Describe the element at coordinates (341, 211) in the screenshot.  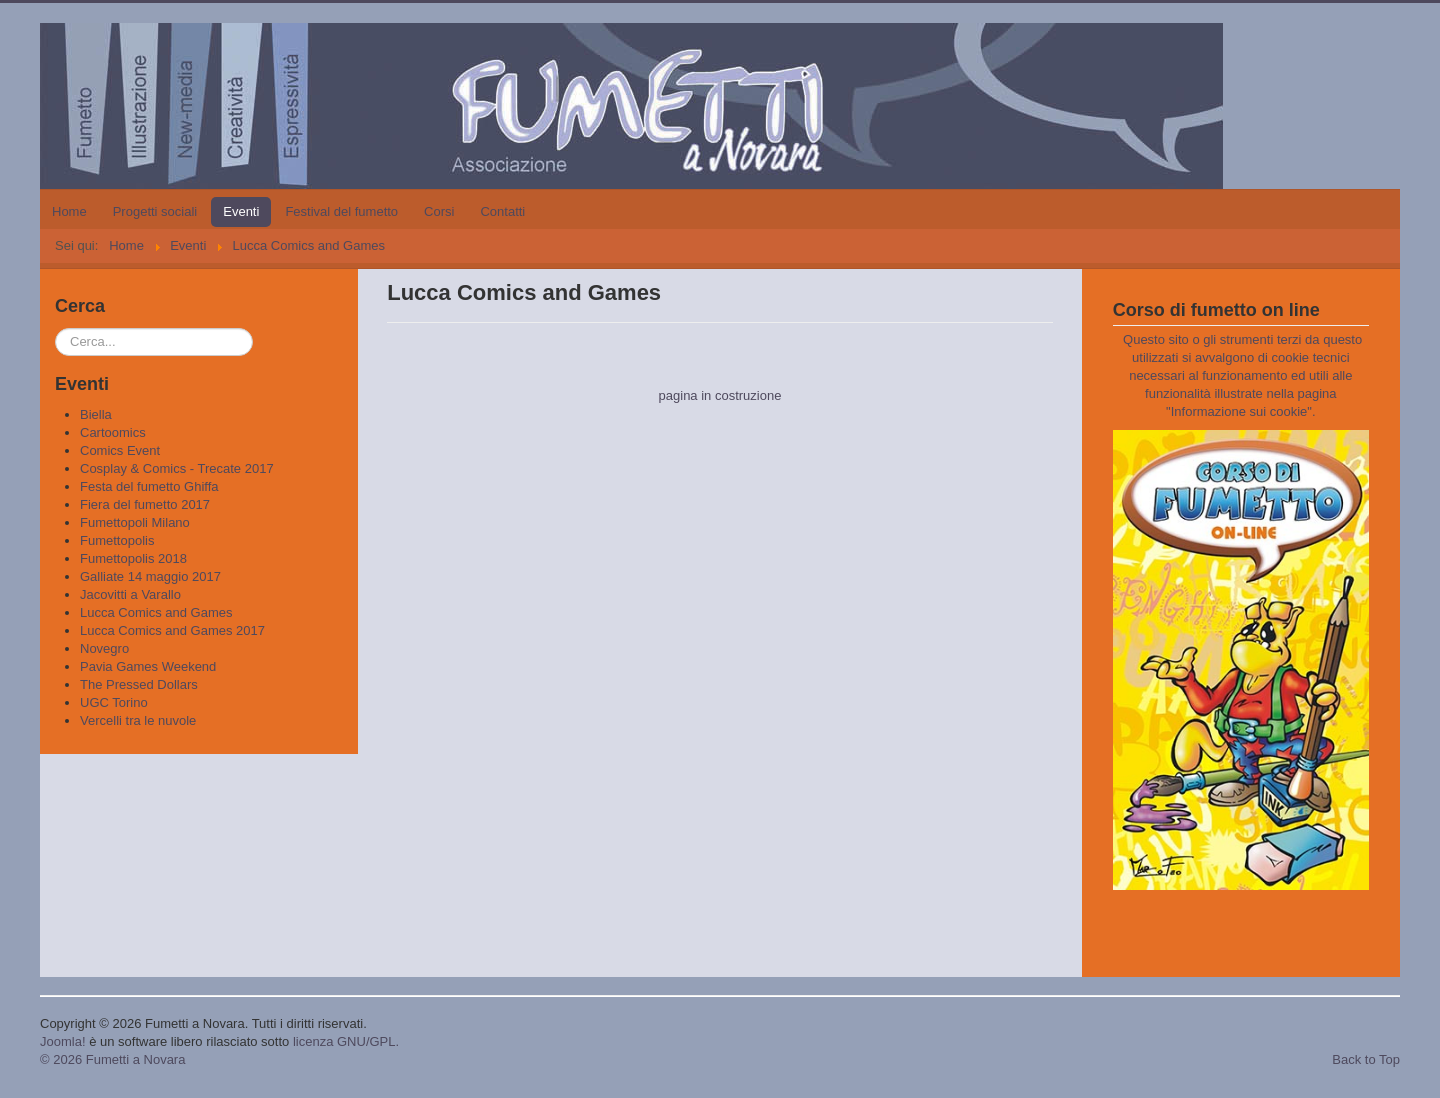
I see `Festival del fumetto` at that location.